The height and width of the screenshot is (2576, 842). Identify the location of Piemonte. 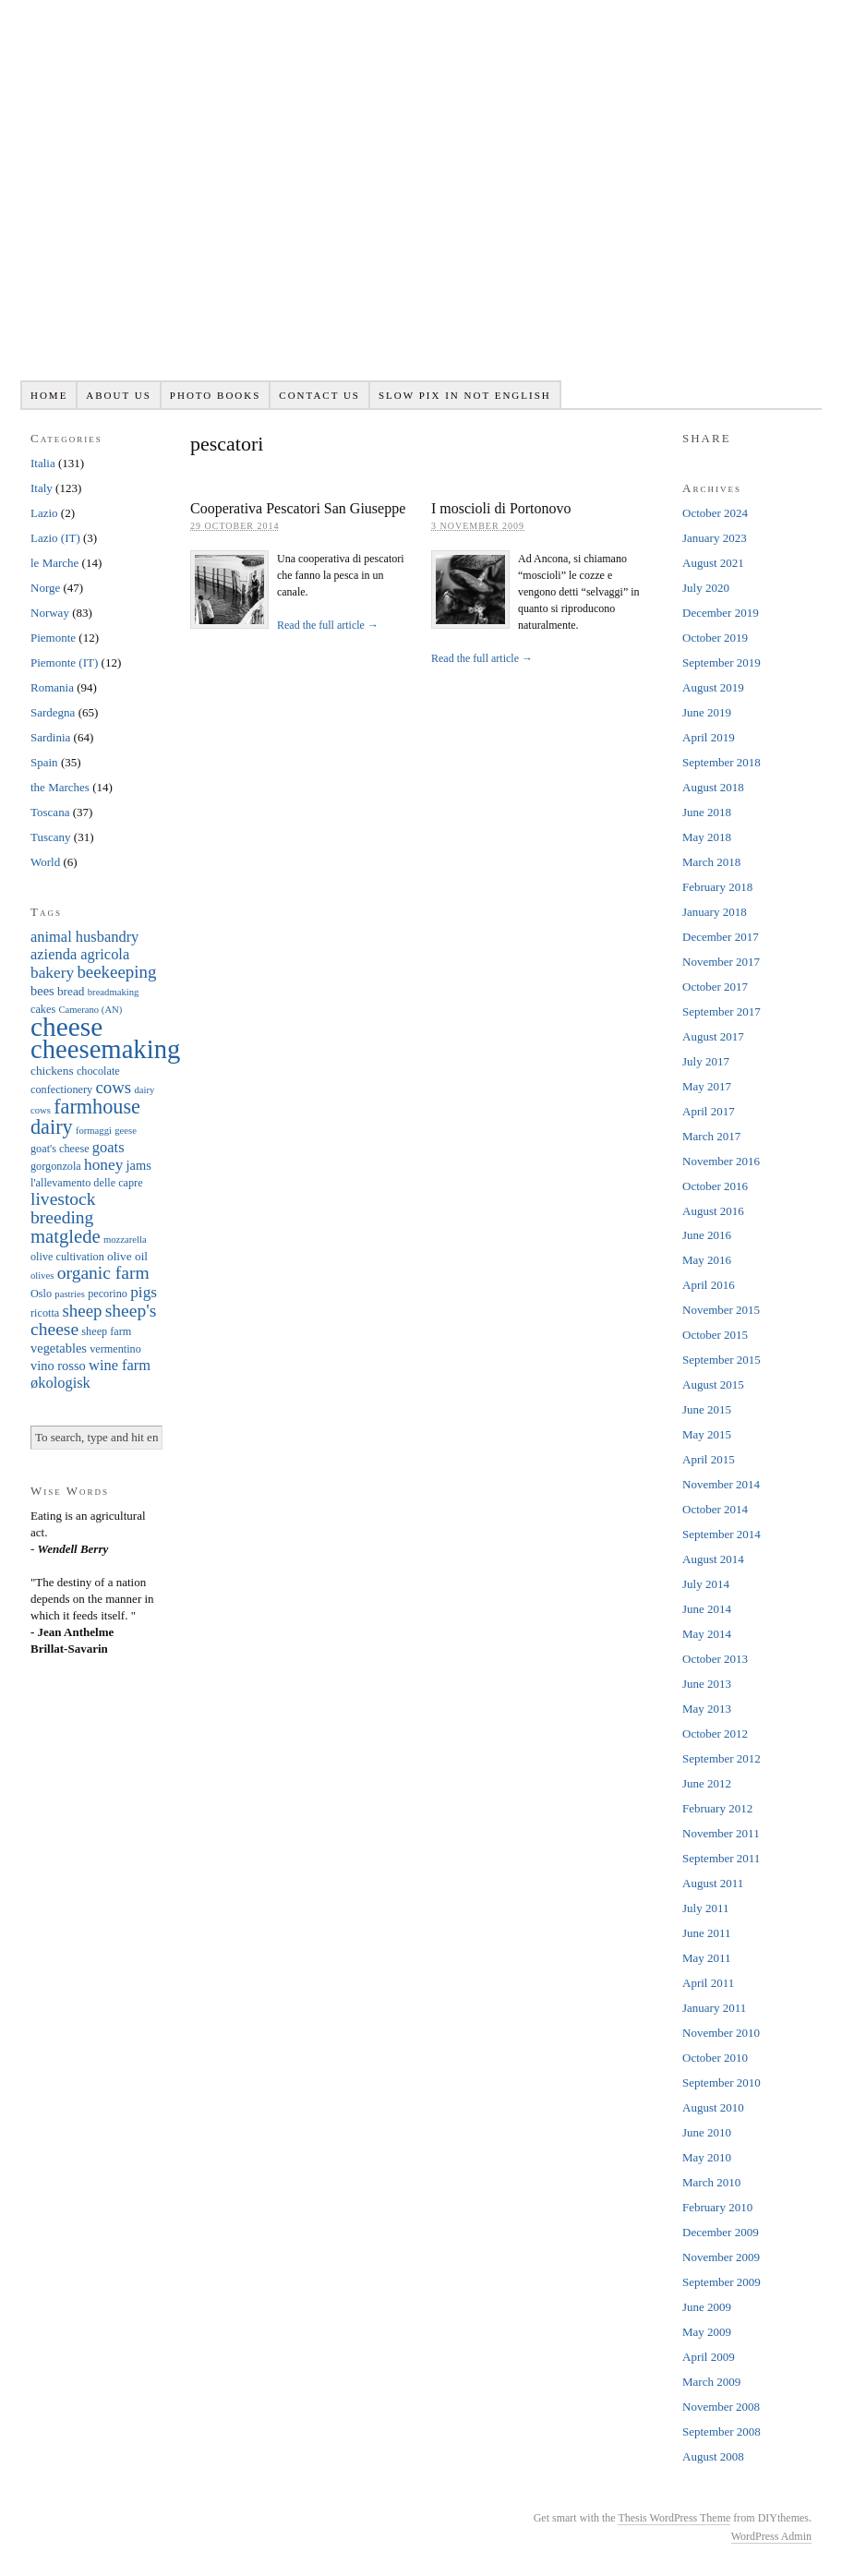
(53, 637).